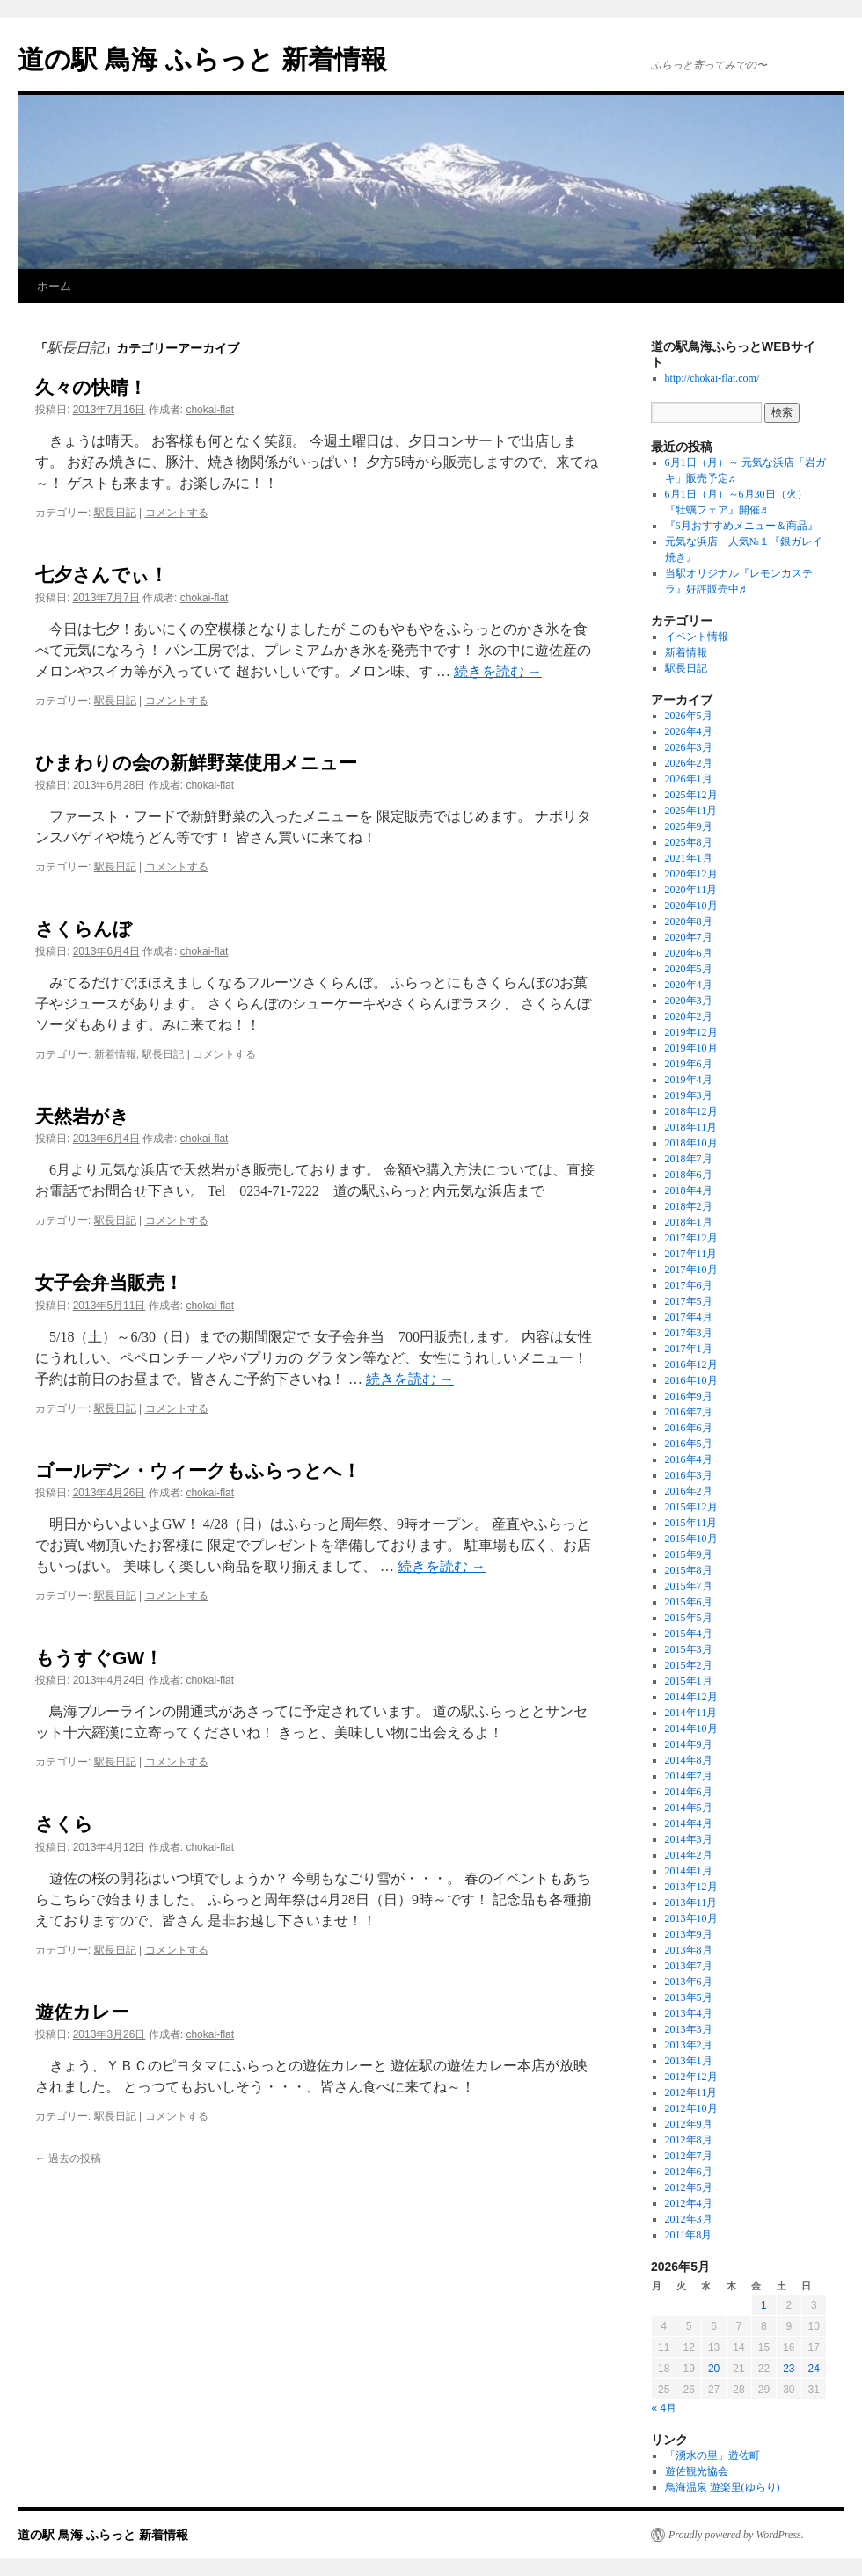 This screenshot has height=2576, width=862. What do you see at coordinates (688, 1602) in the screenshot?
I see `2015年6月` at bounding box center [688, 1602].